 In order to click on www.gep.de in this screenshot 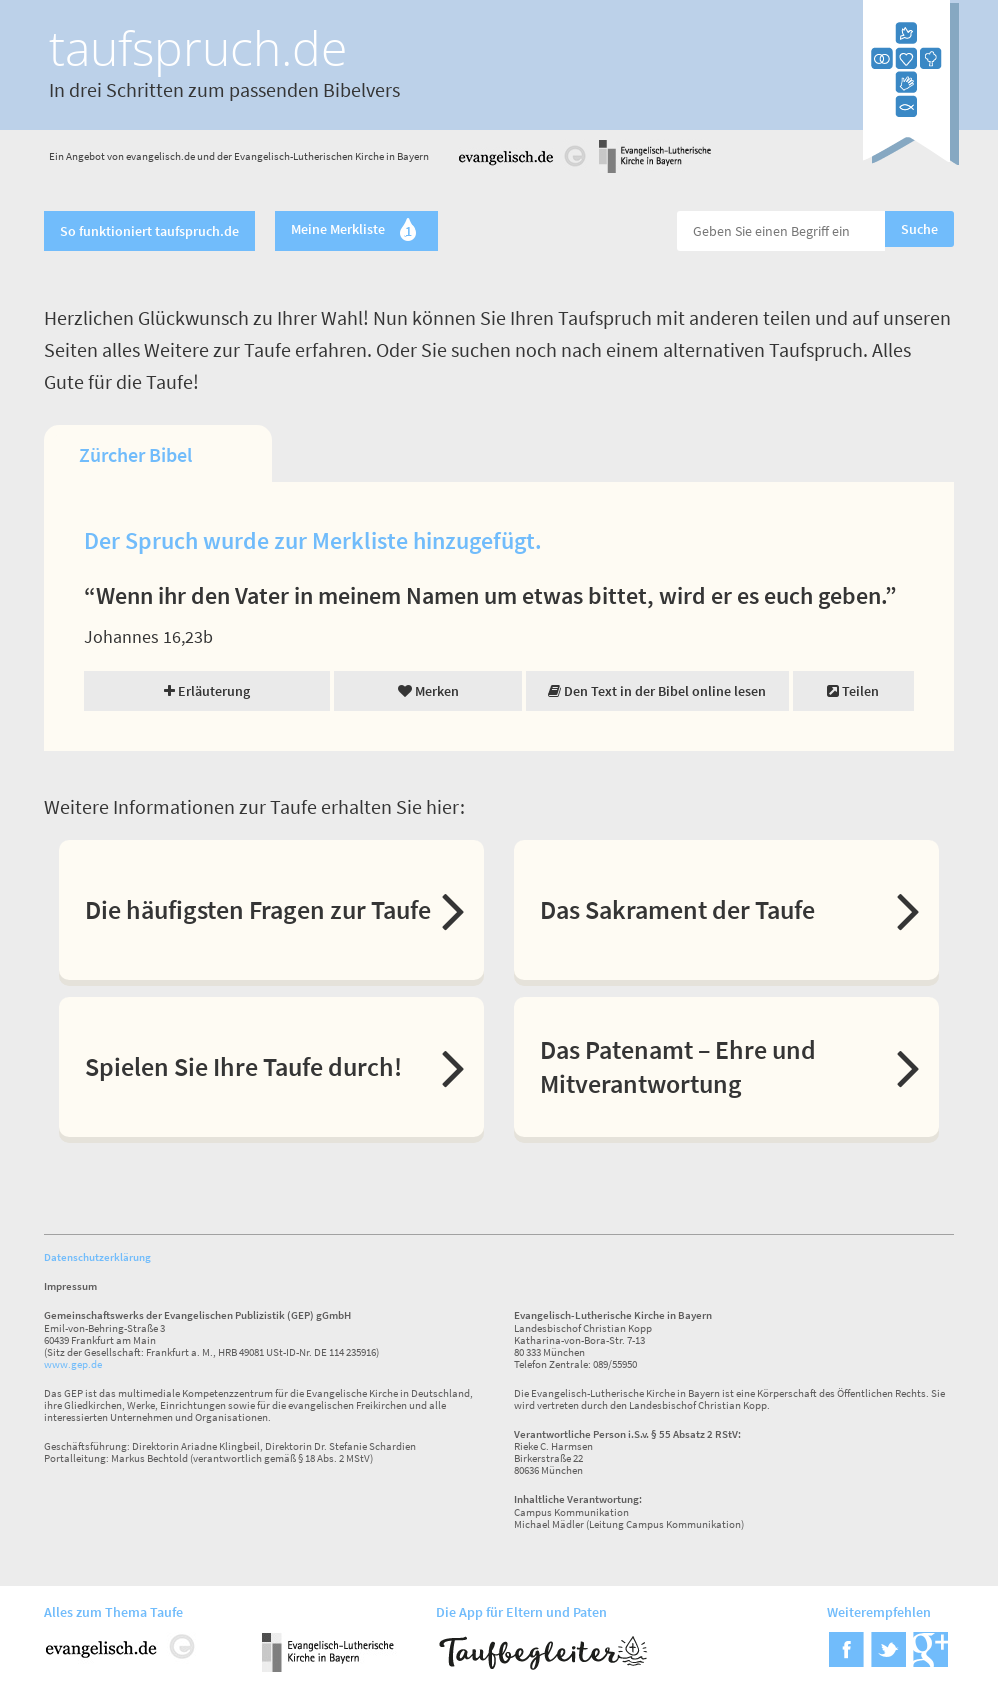, I will do `click(73, 1364)`.